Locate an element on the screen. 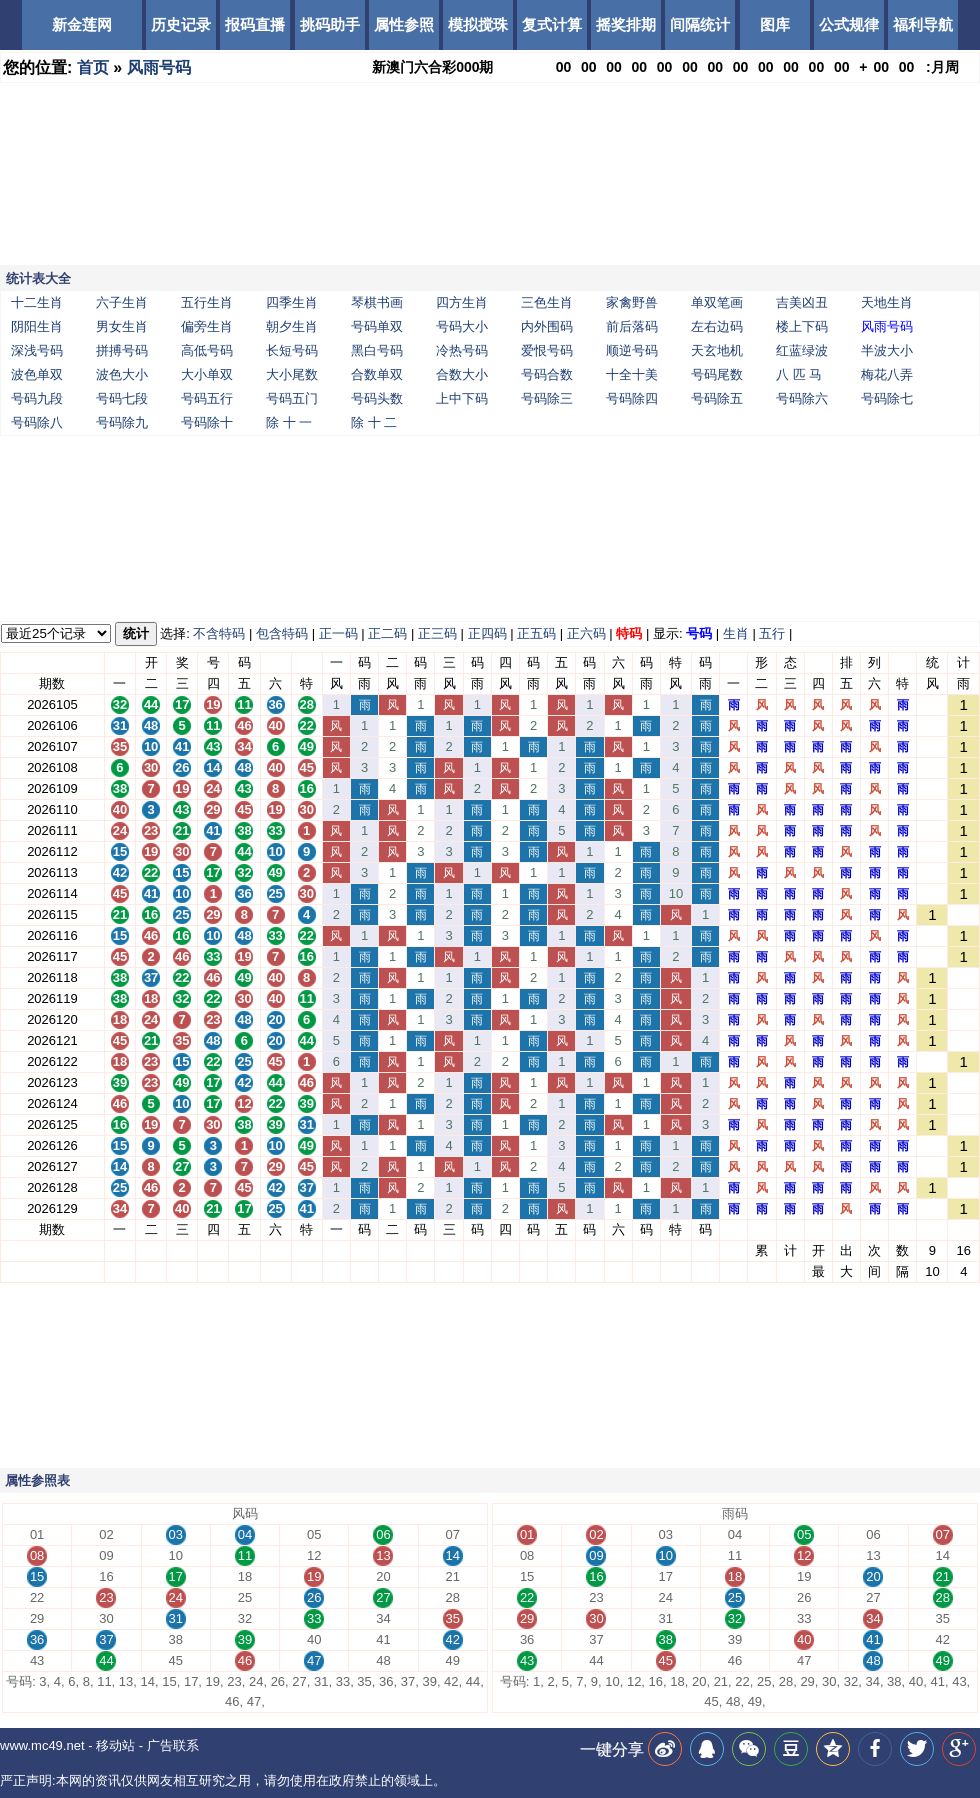  深浅号码 is located at coordinates (37, 350).